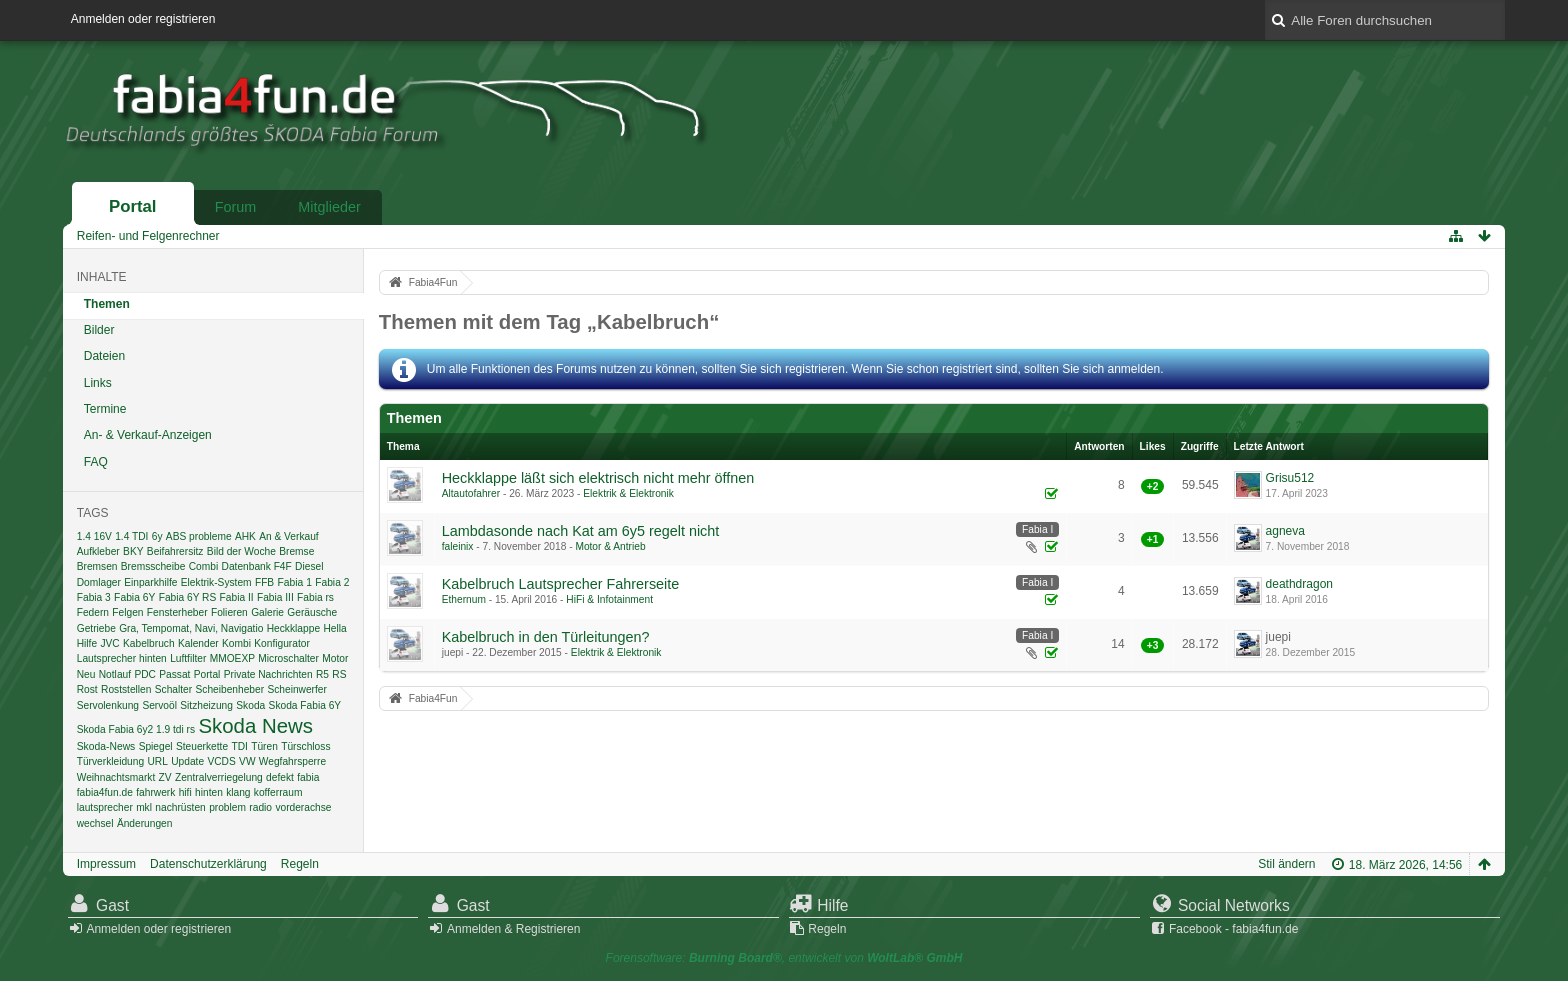 The image size is (1568, 981). Describe the element at coordinates (581, 531) in the screenshot. I see `Lambdasonde nach Kat am 6y5 regelt nicht` at that location.